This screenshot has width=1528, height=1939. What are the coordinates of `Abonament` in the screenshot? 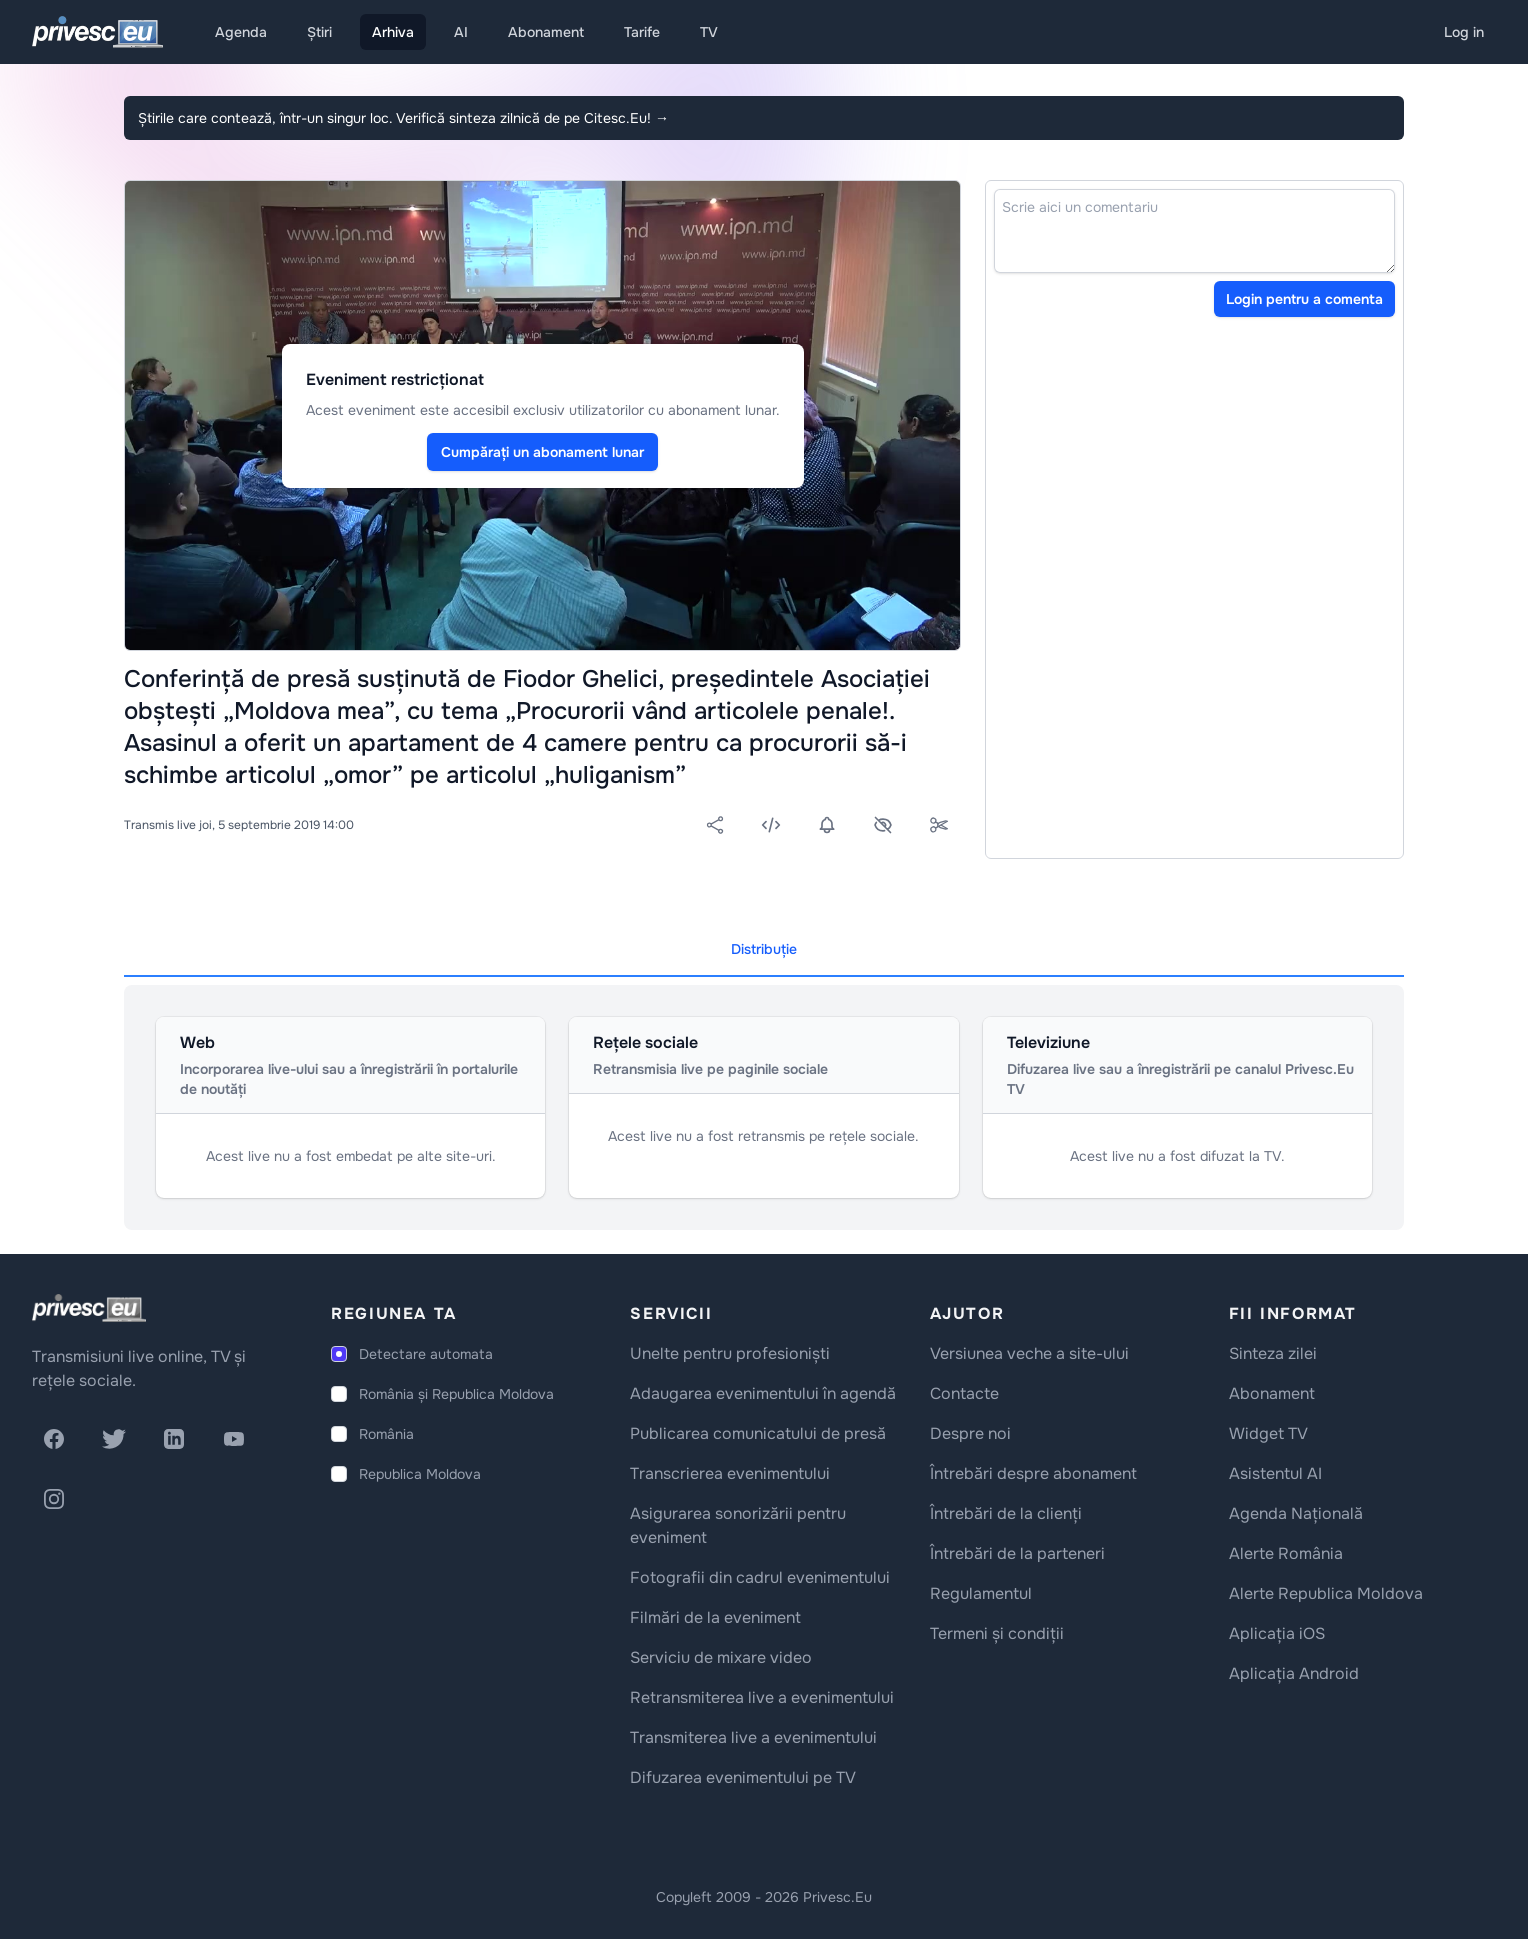 It's located at (546, 32).